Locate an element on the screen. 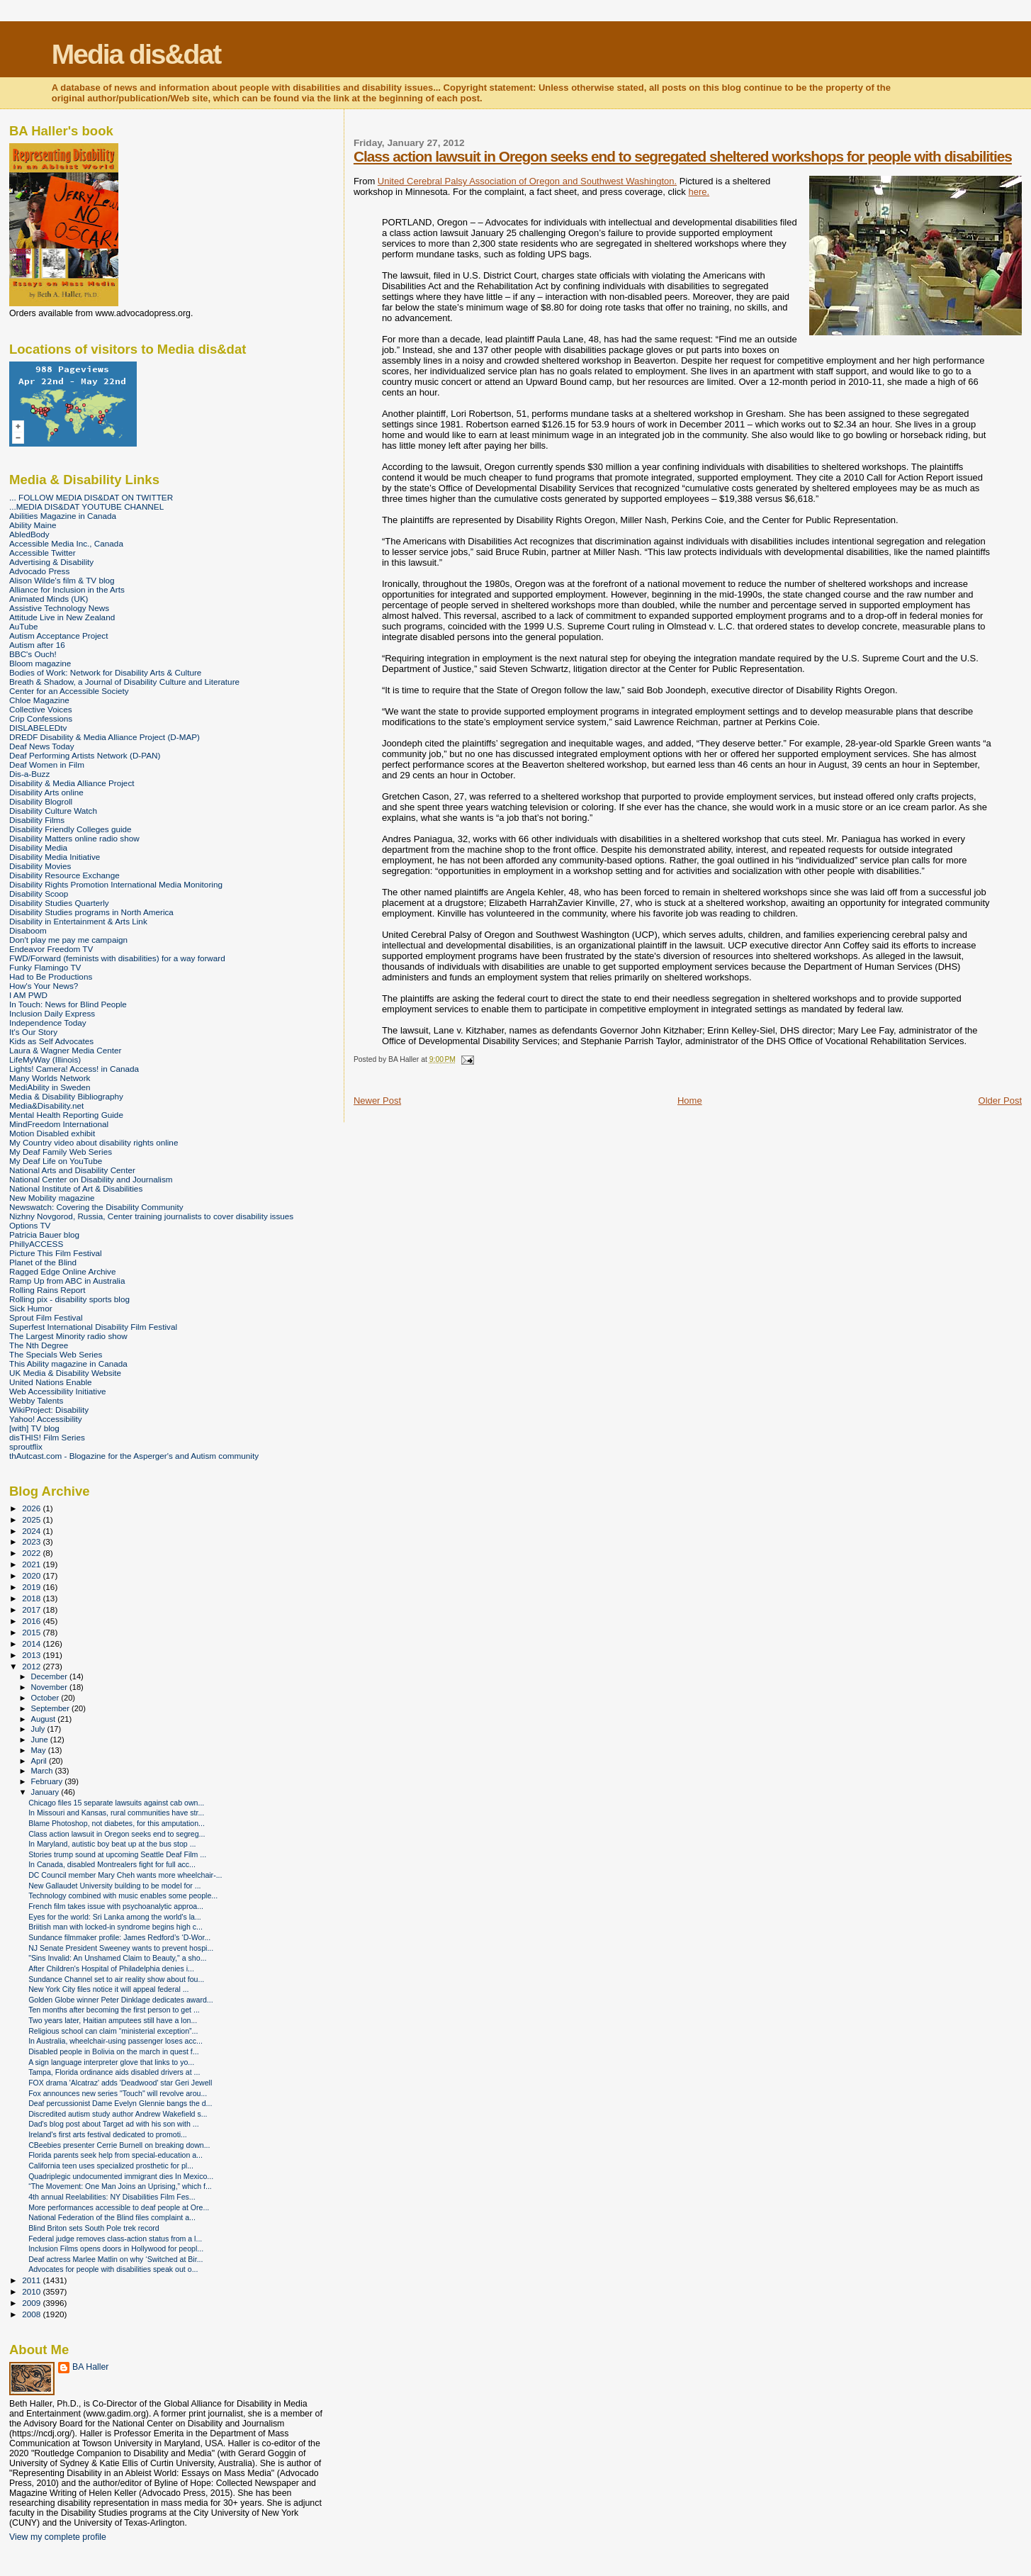  2014 is located at coordinates (32, 1643).